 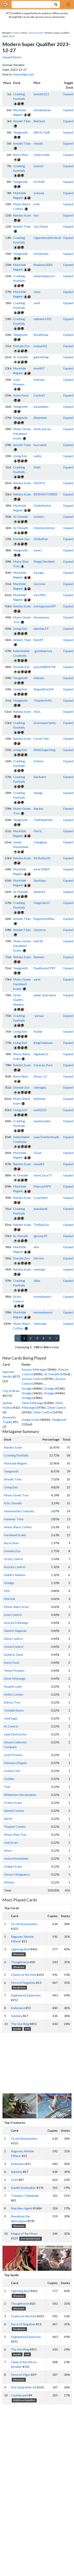 I want to click on Saheeli Combo, so click(x=14, y=1810).